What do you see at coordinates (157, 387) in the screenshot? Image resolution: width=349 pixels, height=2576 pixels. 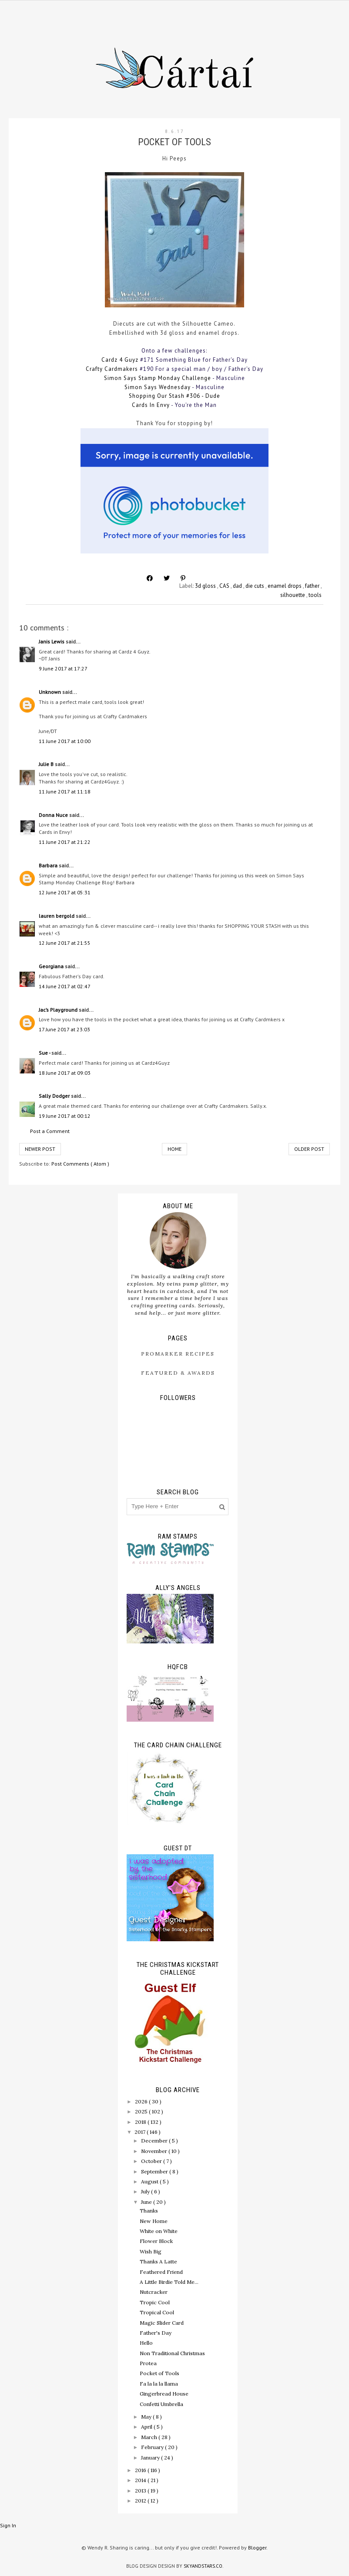 I see `Simon Says Wednesday` at bounding box center [157, 387].